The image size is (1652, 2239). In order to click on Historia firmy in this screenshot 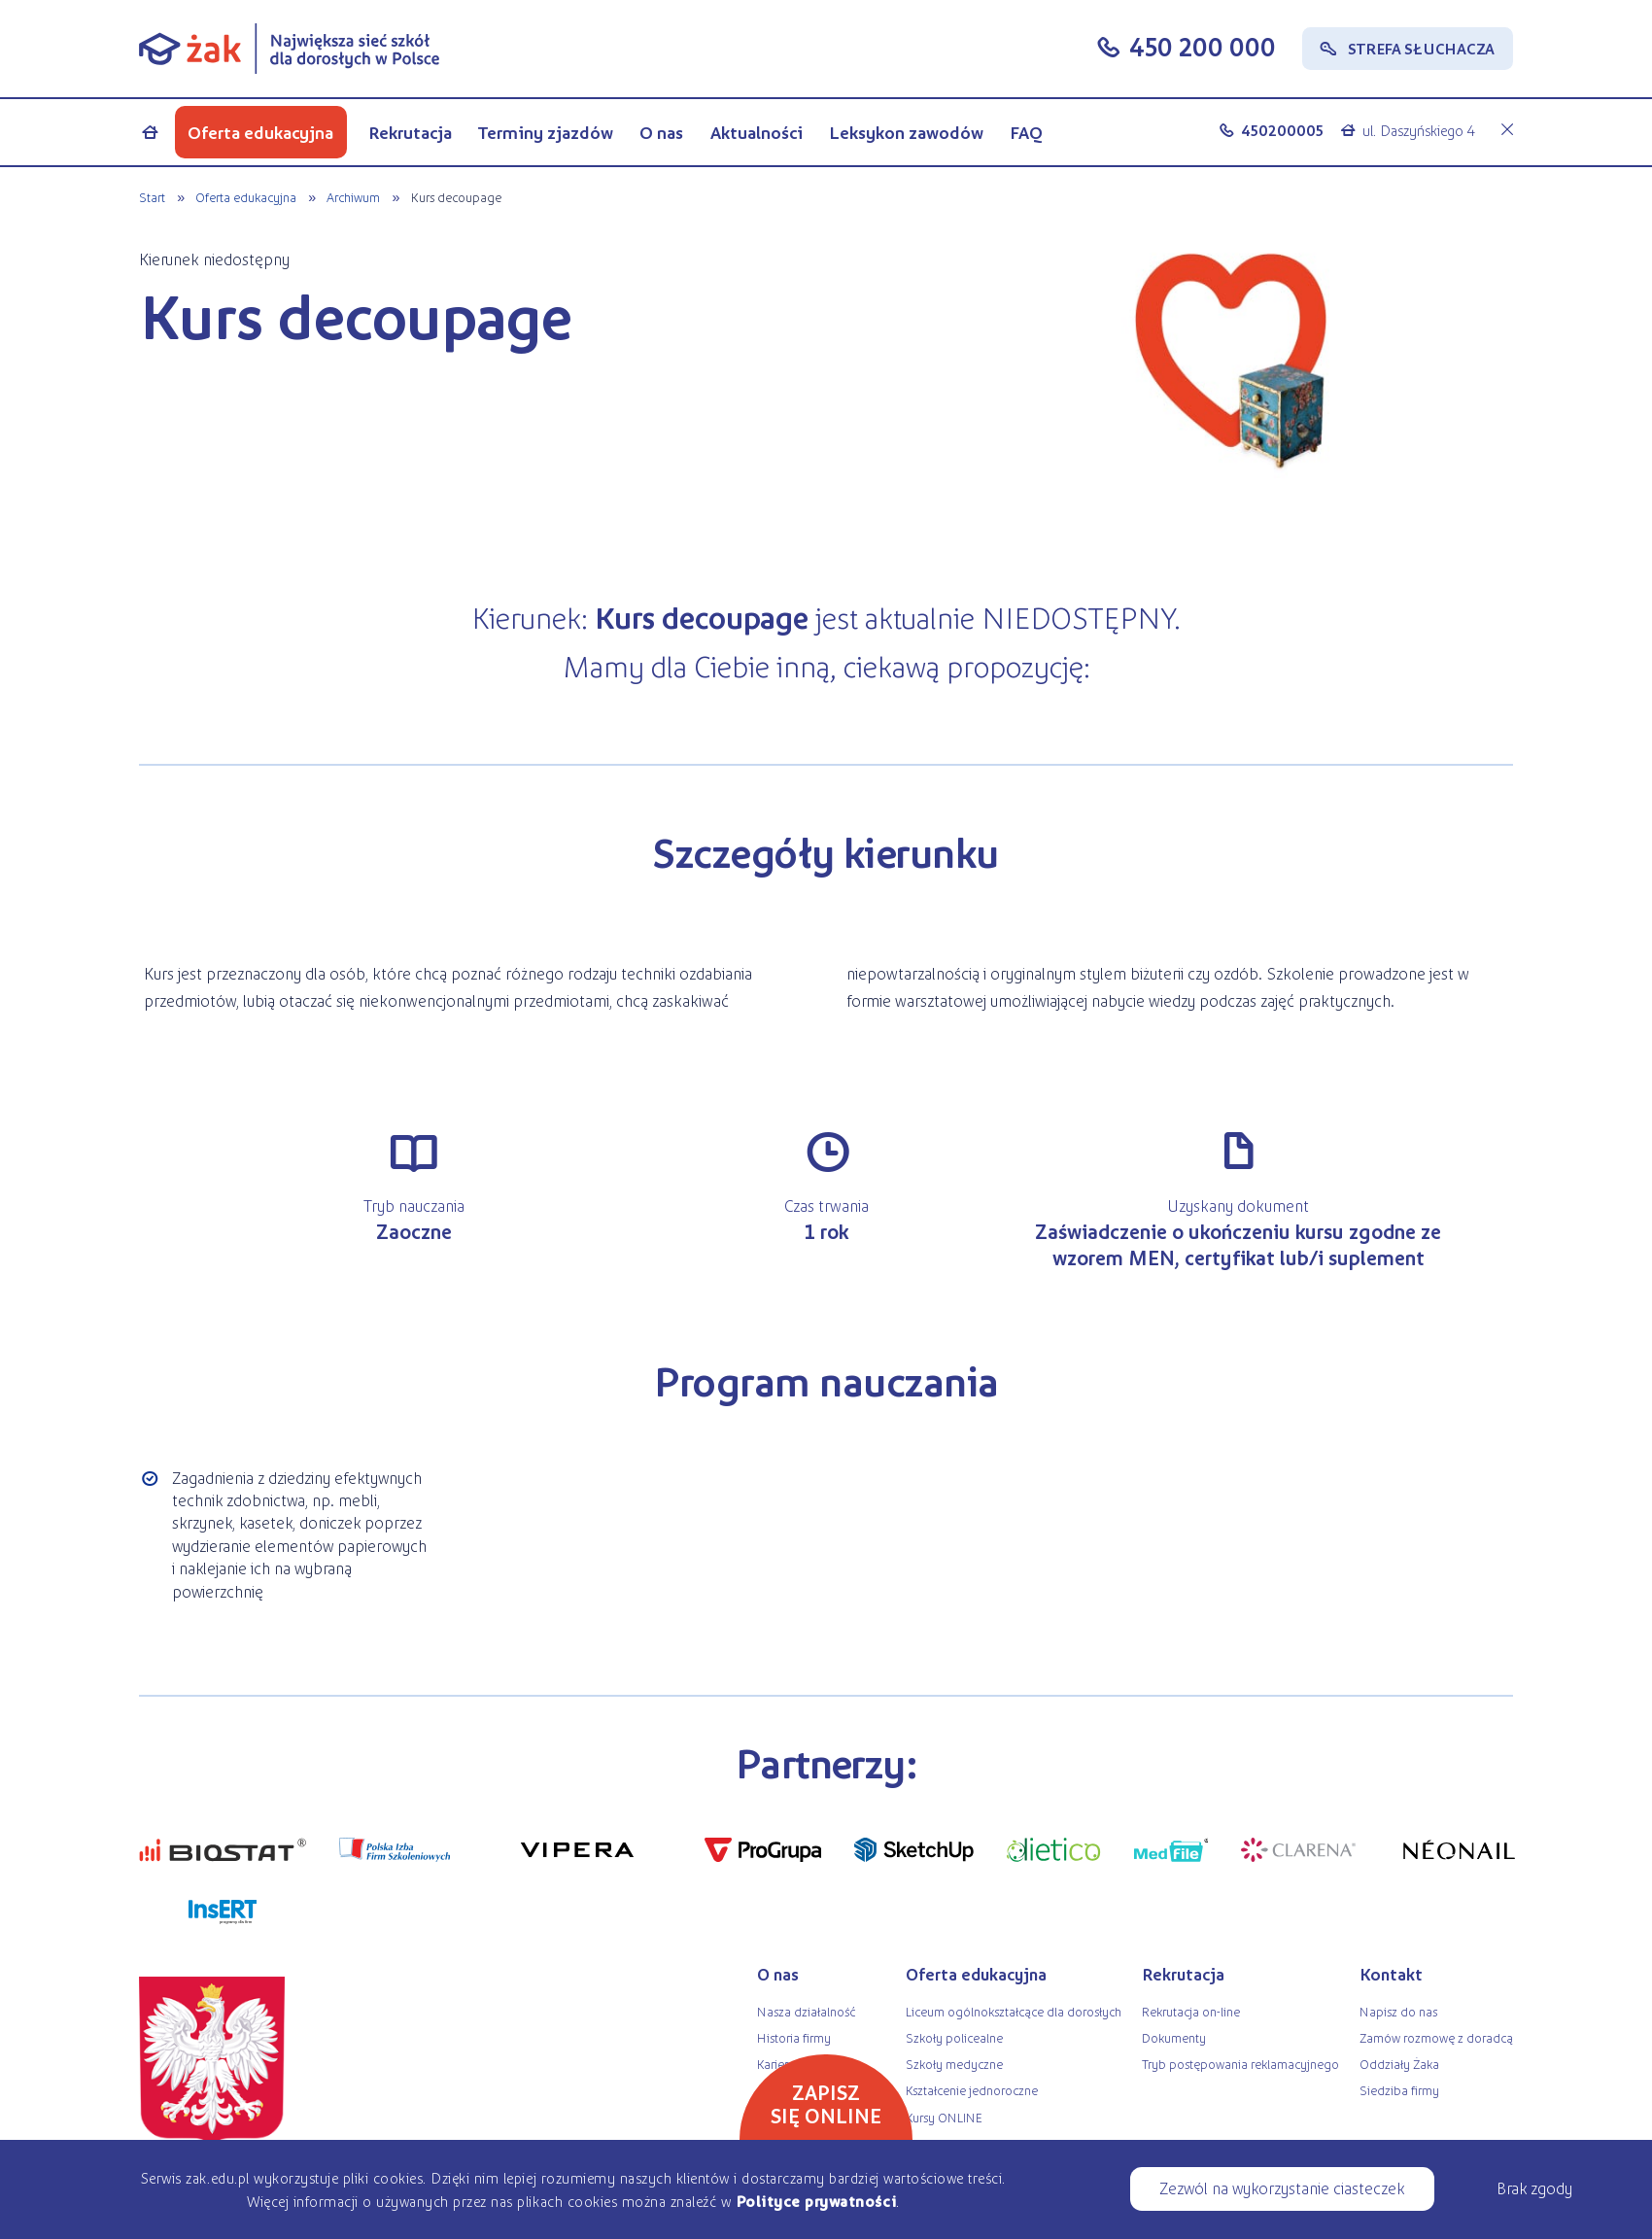, I will do `click(794, 2037)`.